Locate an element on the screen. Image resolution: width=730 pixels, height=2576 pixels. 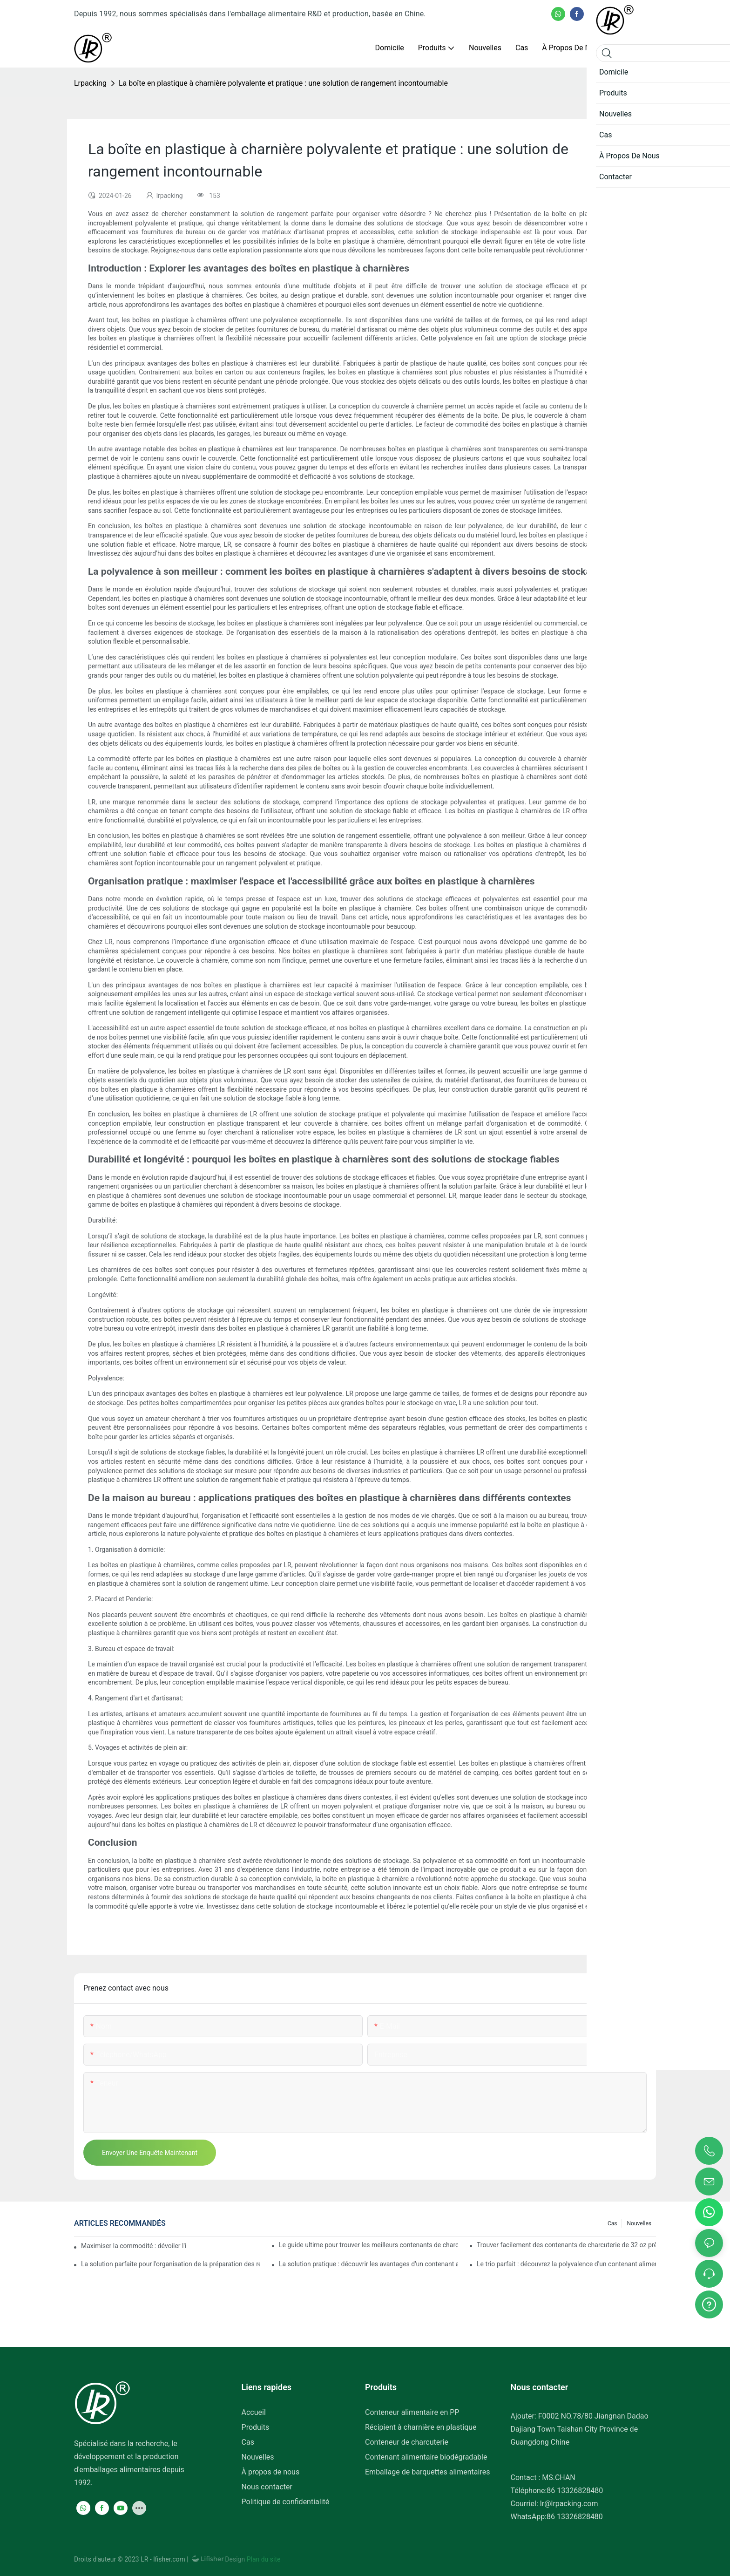
Nous contacter is located at coordinates (267, 2486).